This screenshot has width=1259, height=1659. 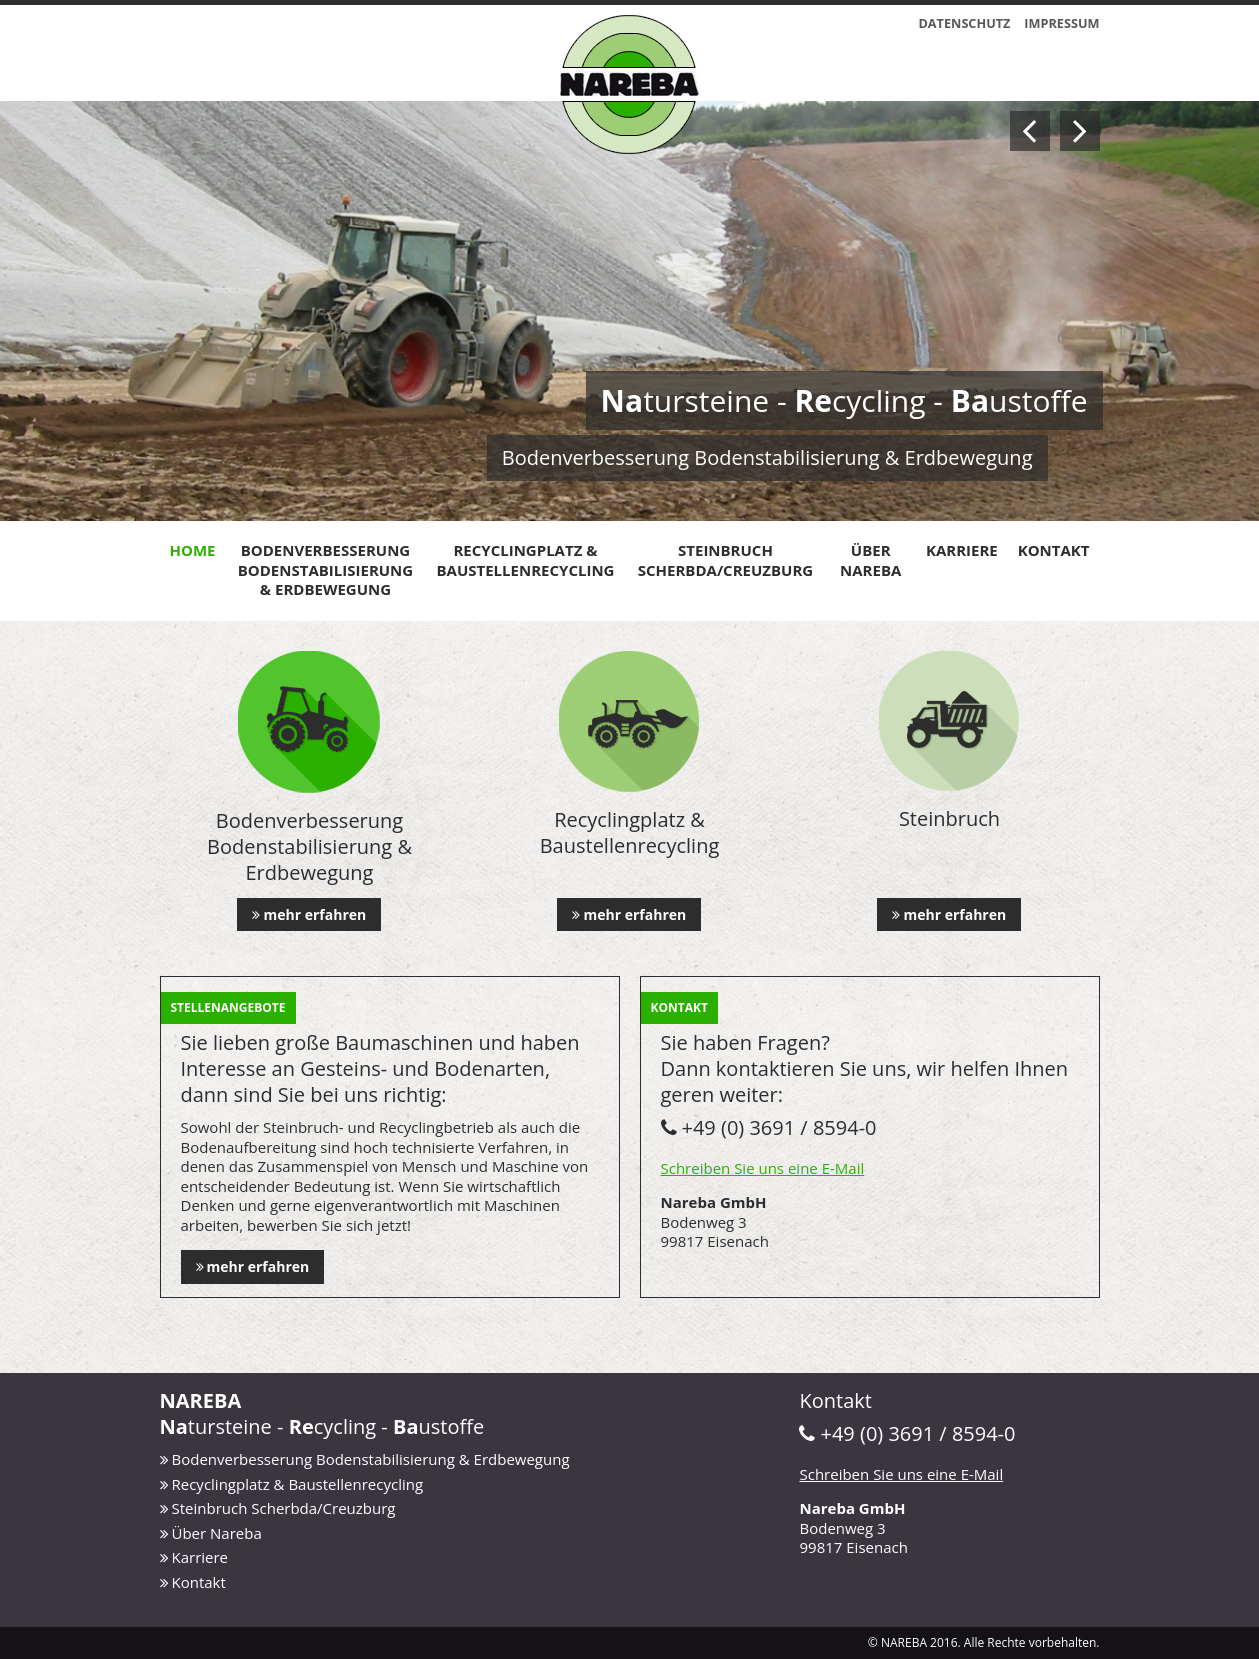 I want to click on [option], so click(x=629, y=311).